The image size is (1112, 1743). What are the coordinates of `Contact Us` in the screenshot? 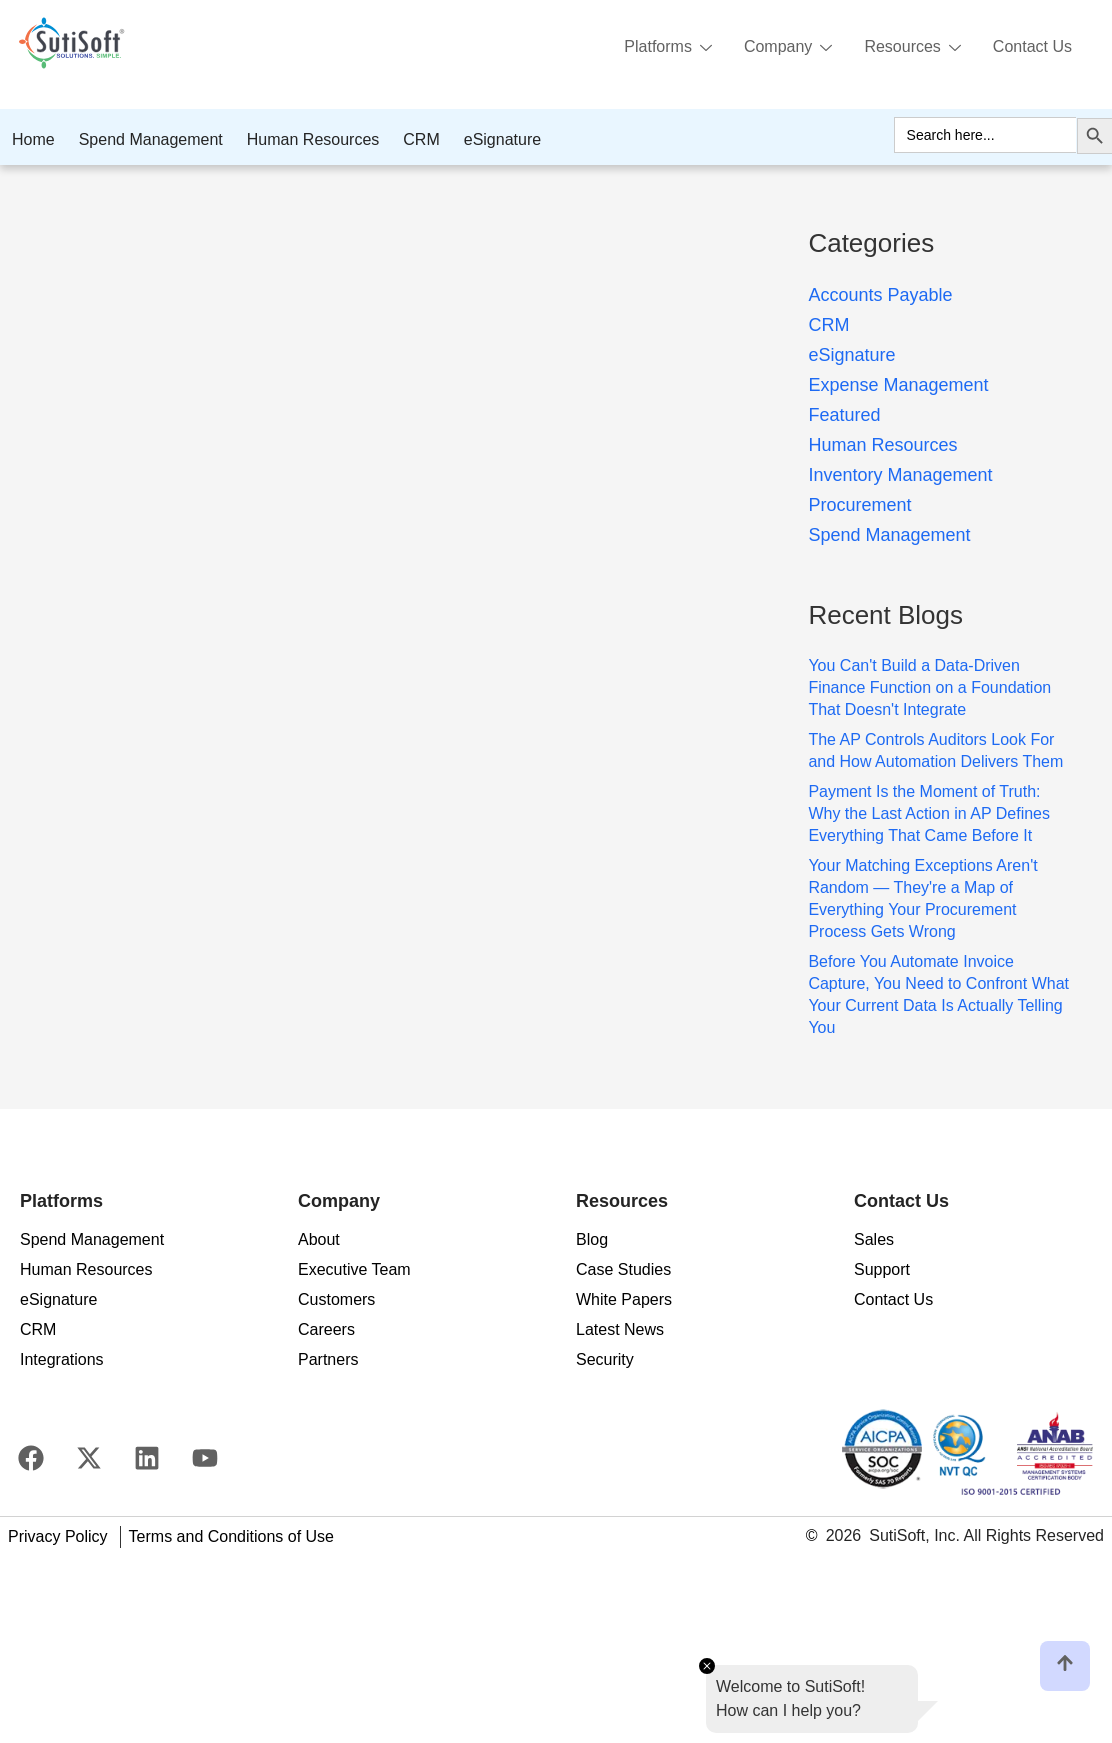 It's located at (1032, 46).